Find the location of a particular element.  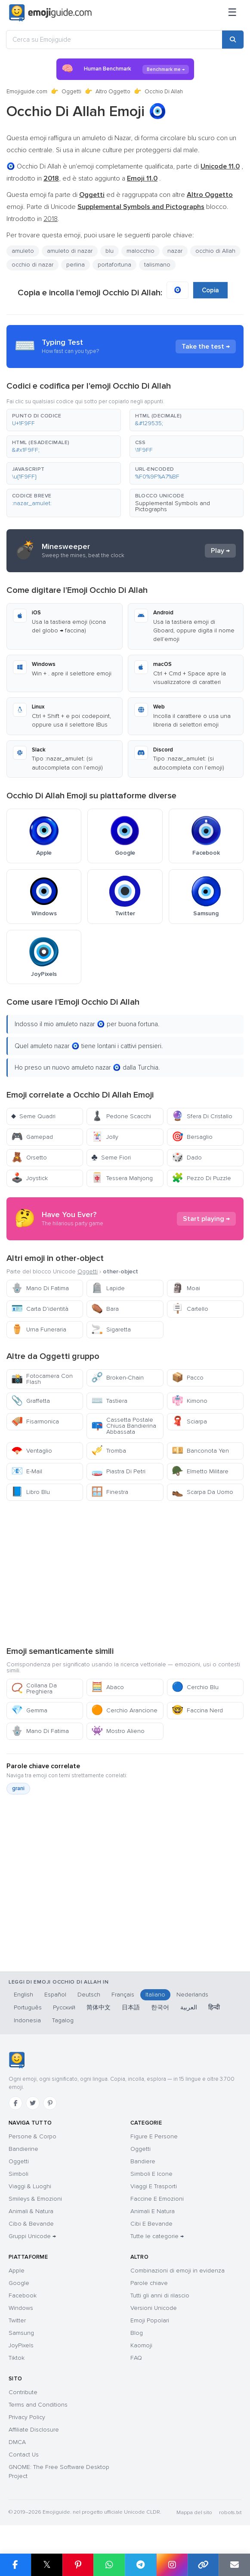

Pedone Scacchi is located at coordinates (121, 1116).